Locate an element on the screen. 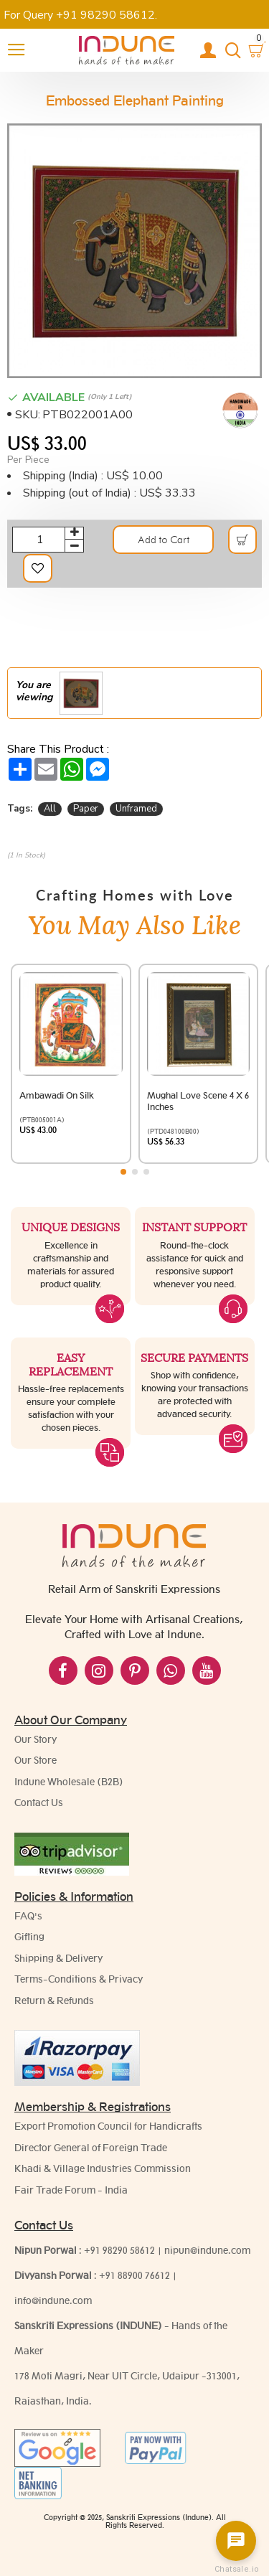  Mughal Love scene 4 x 6 Inches is located at coordinates (198, 1101).